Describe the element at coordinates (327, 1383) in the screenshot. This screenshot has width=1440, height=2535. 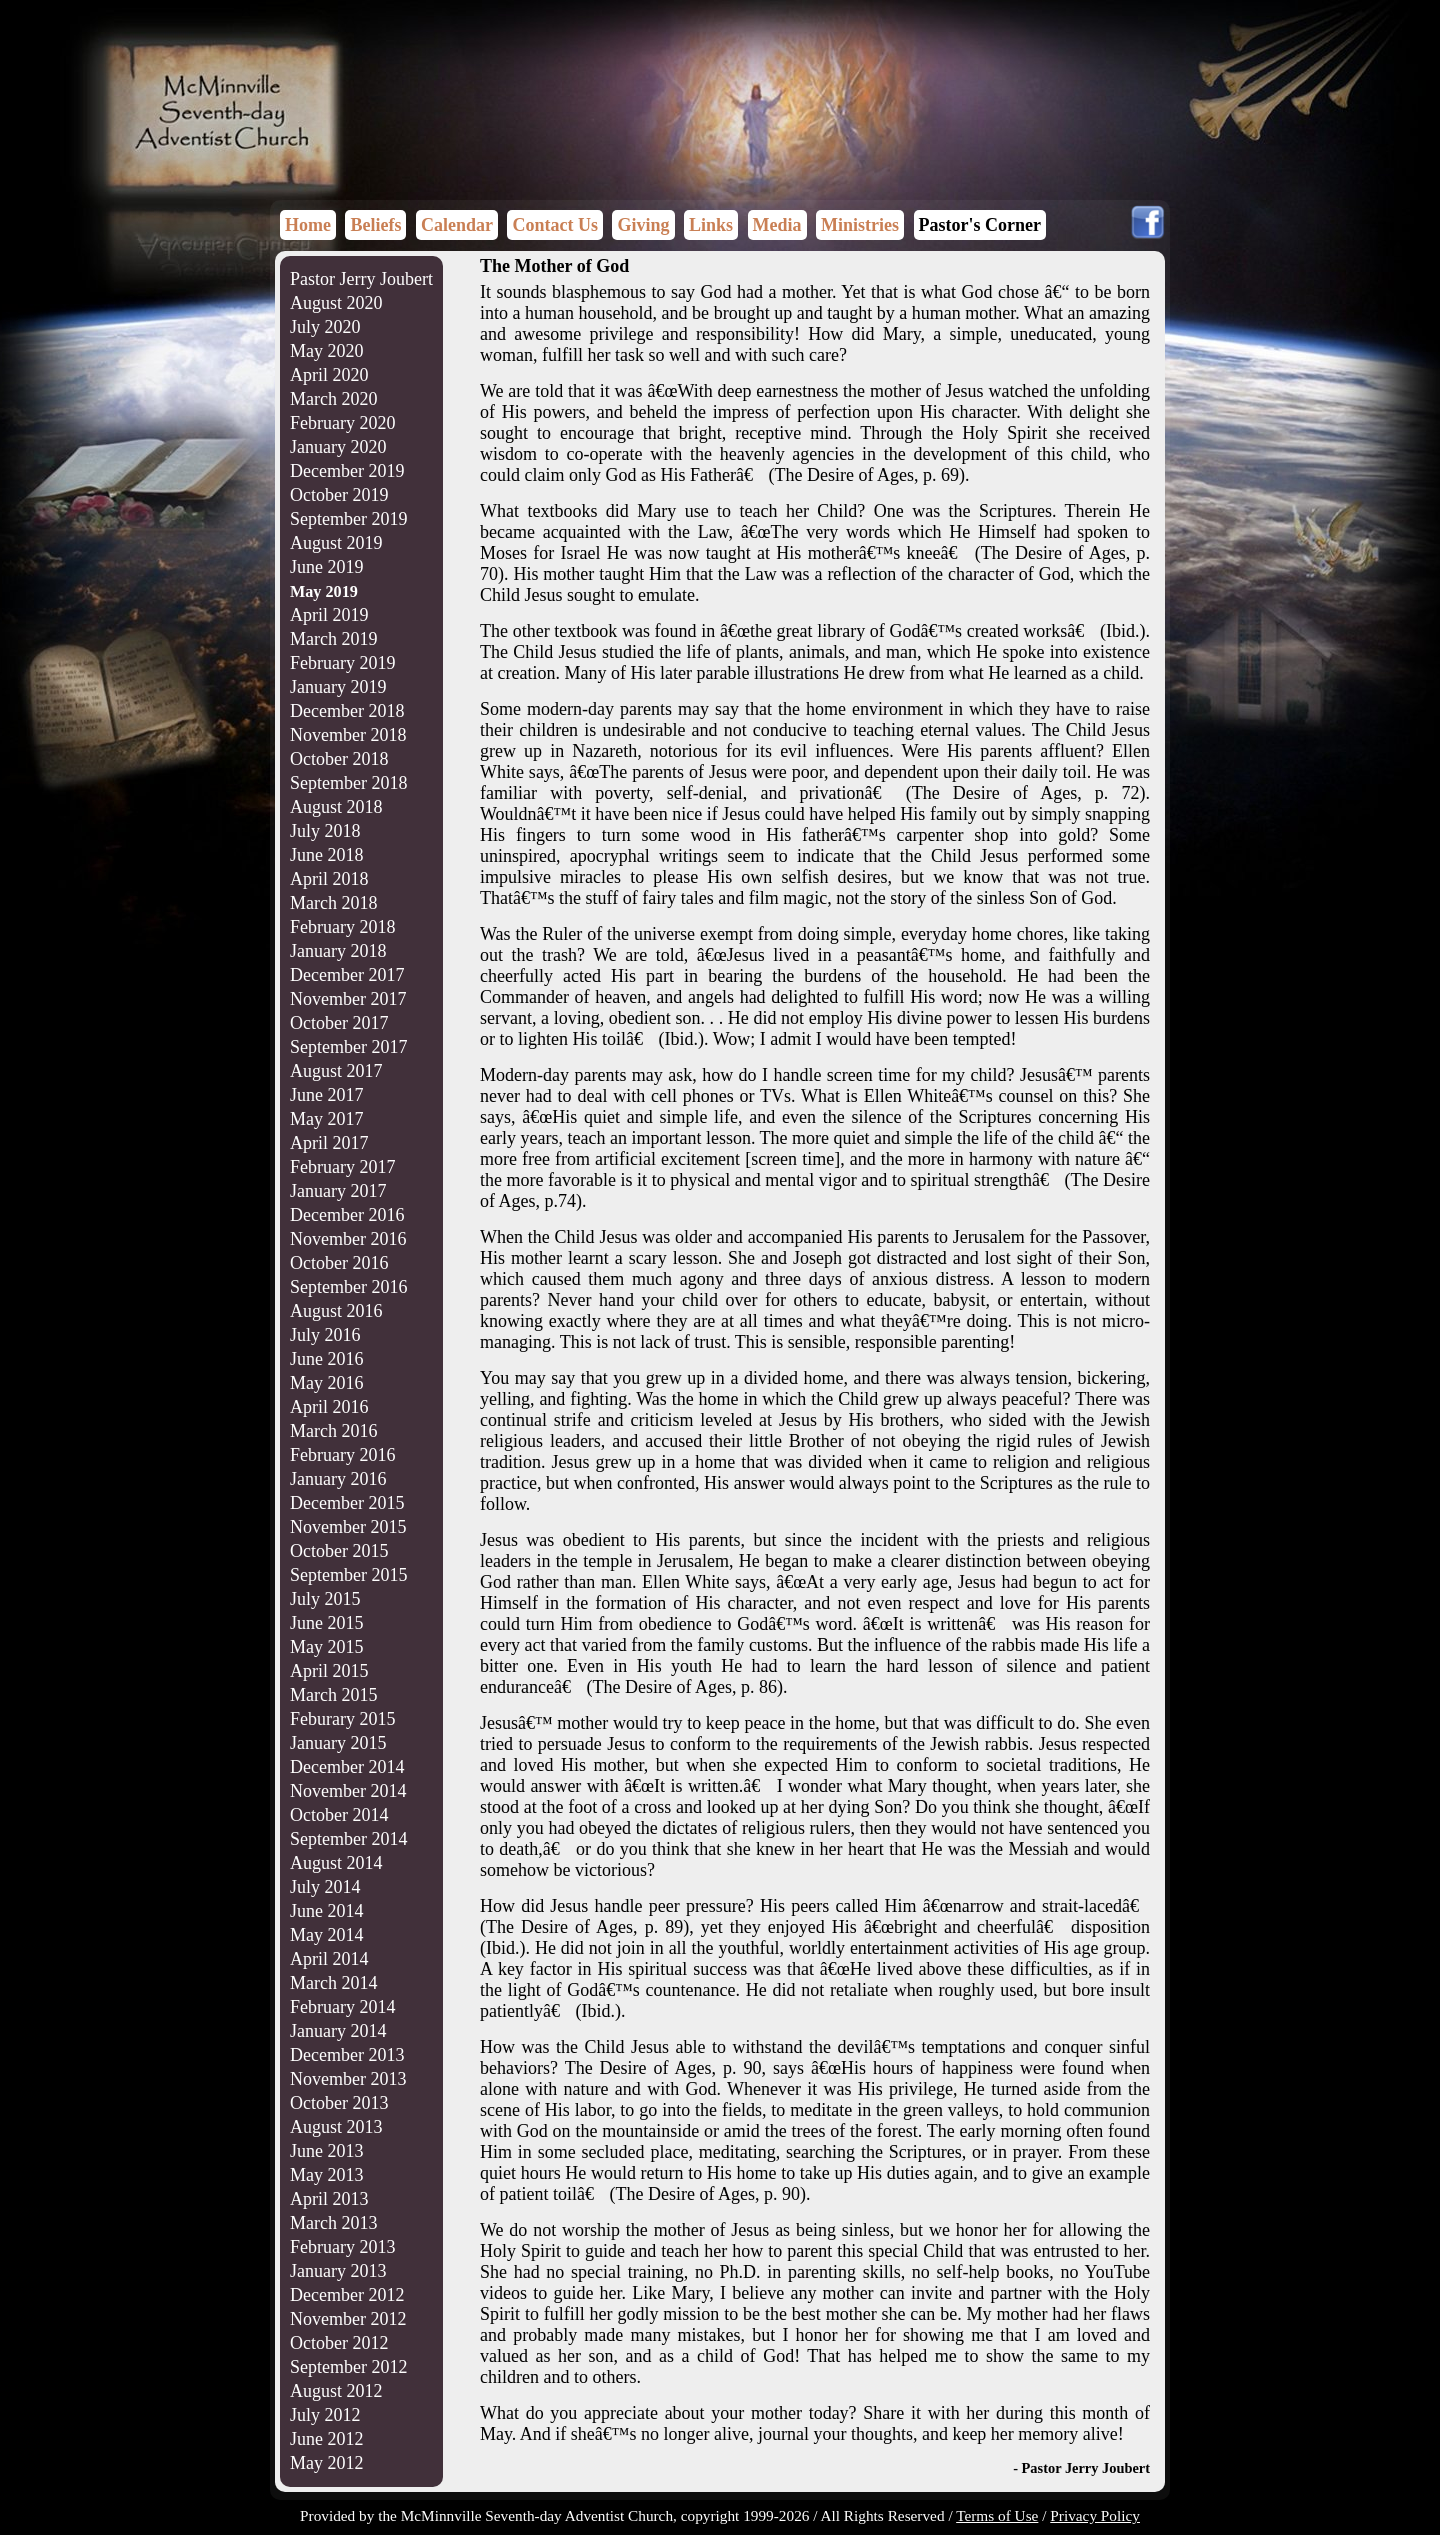
I see `May 2016` at that location.